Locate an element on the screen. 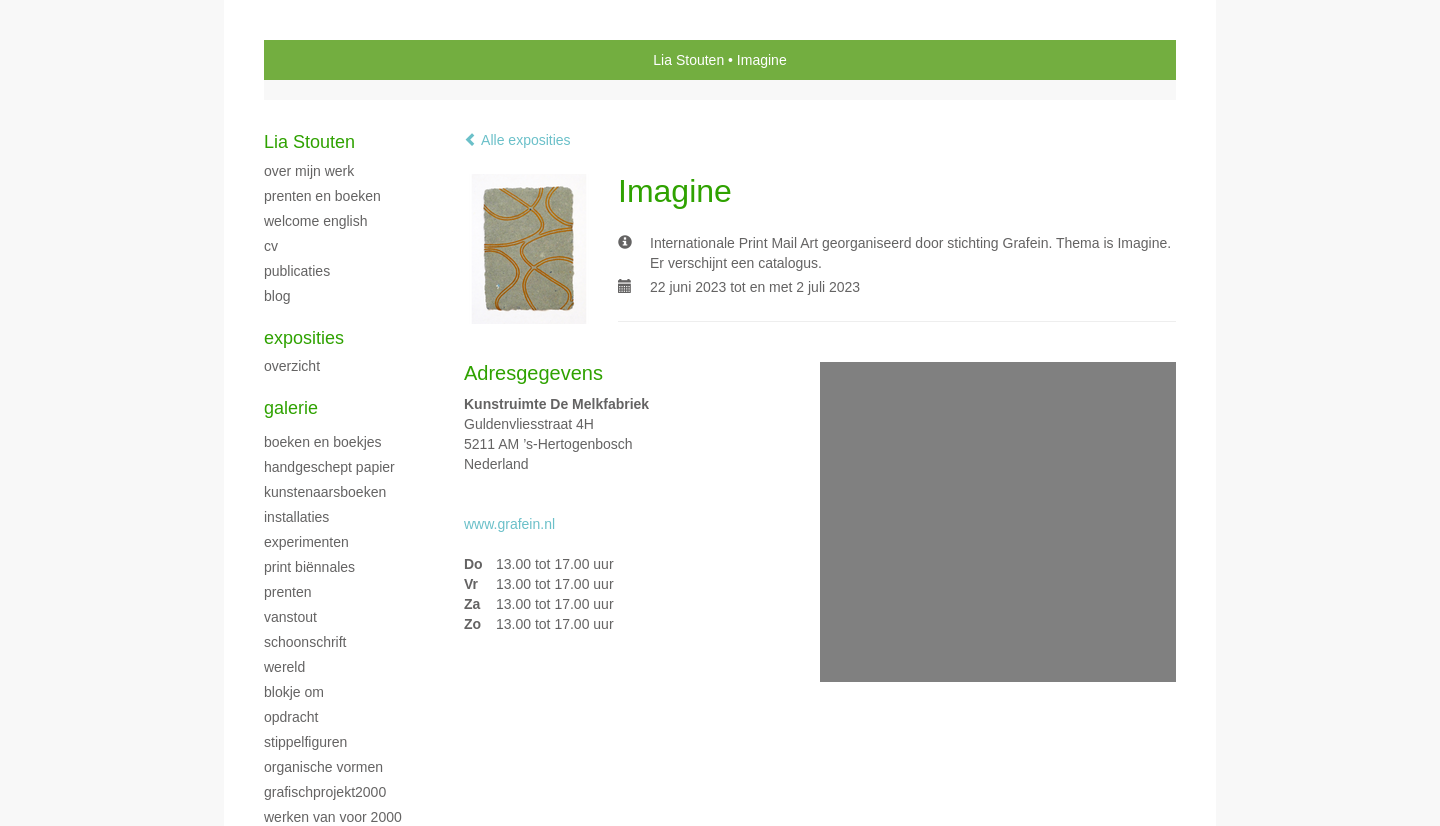  over mijn werk is located at coordinates (309, 171).